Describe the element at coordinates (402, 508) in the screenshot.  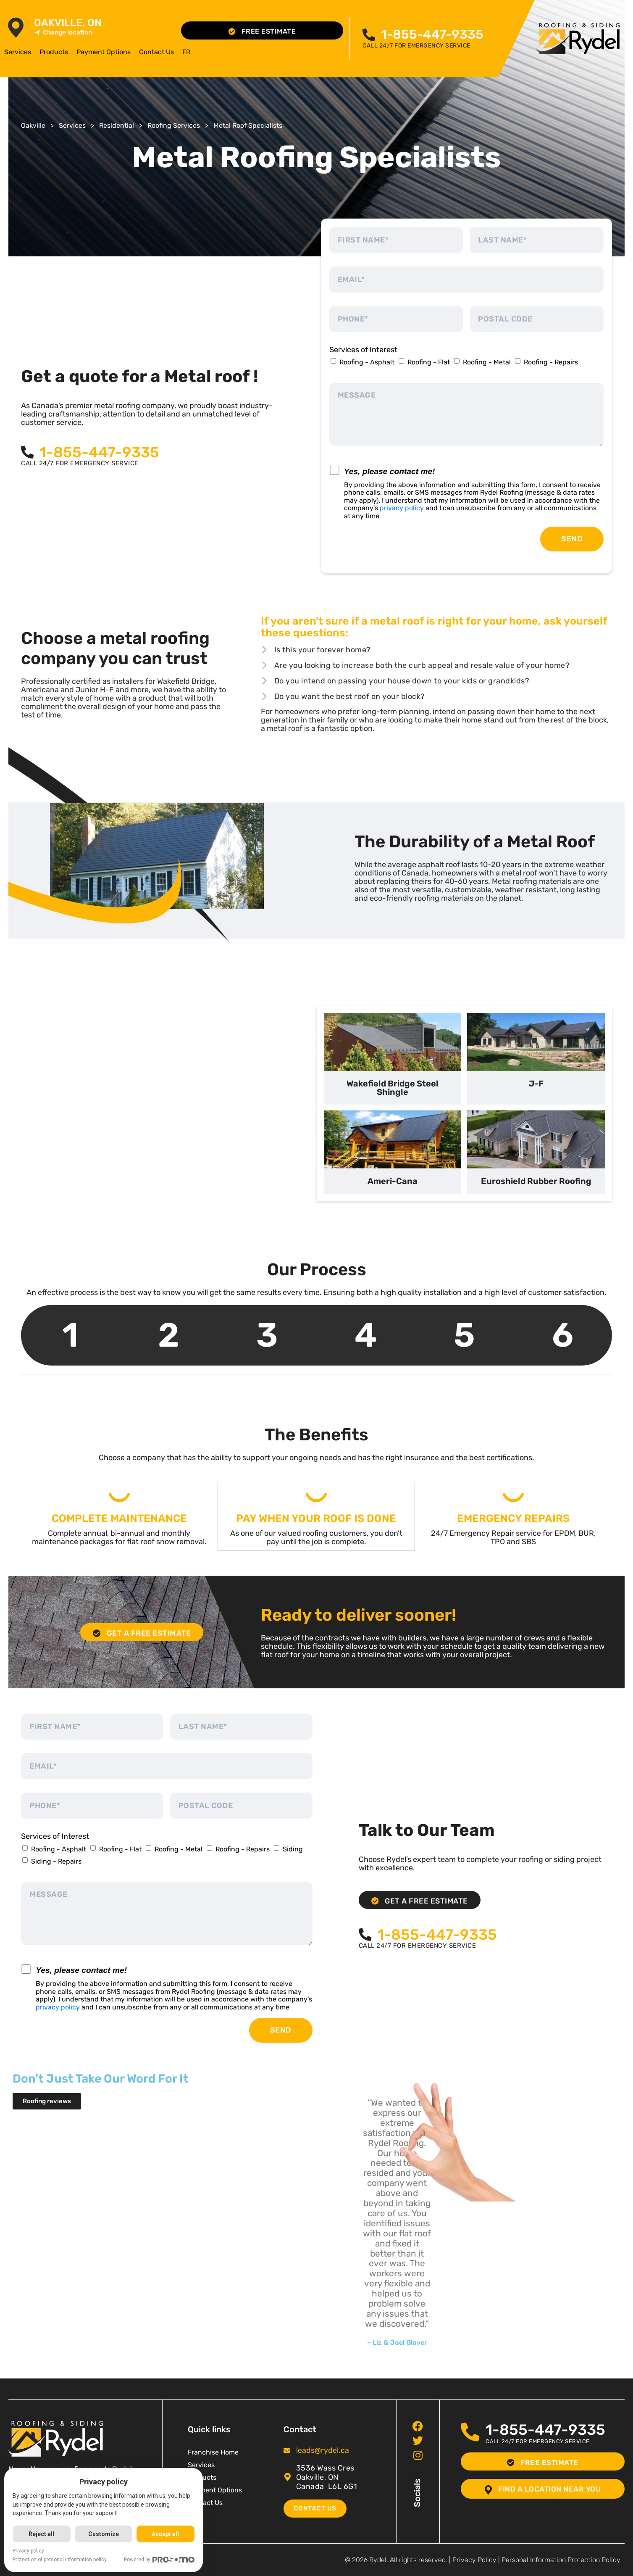
I see `privacy policy` at that location.